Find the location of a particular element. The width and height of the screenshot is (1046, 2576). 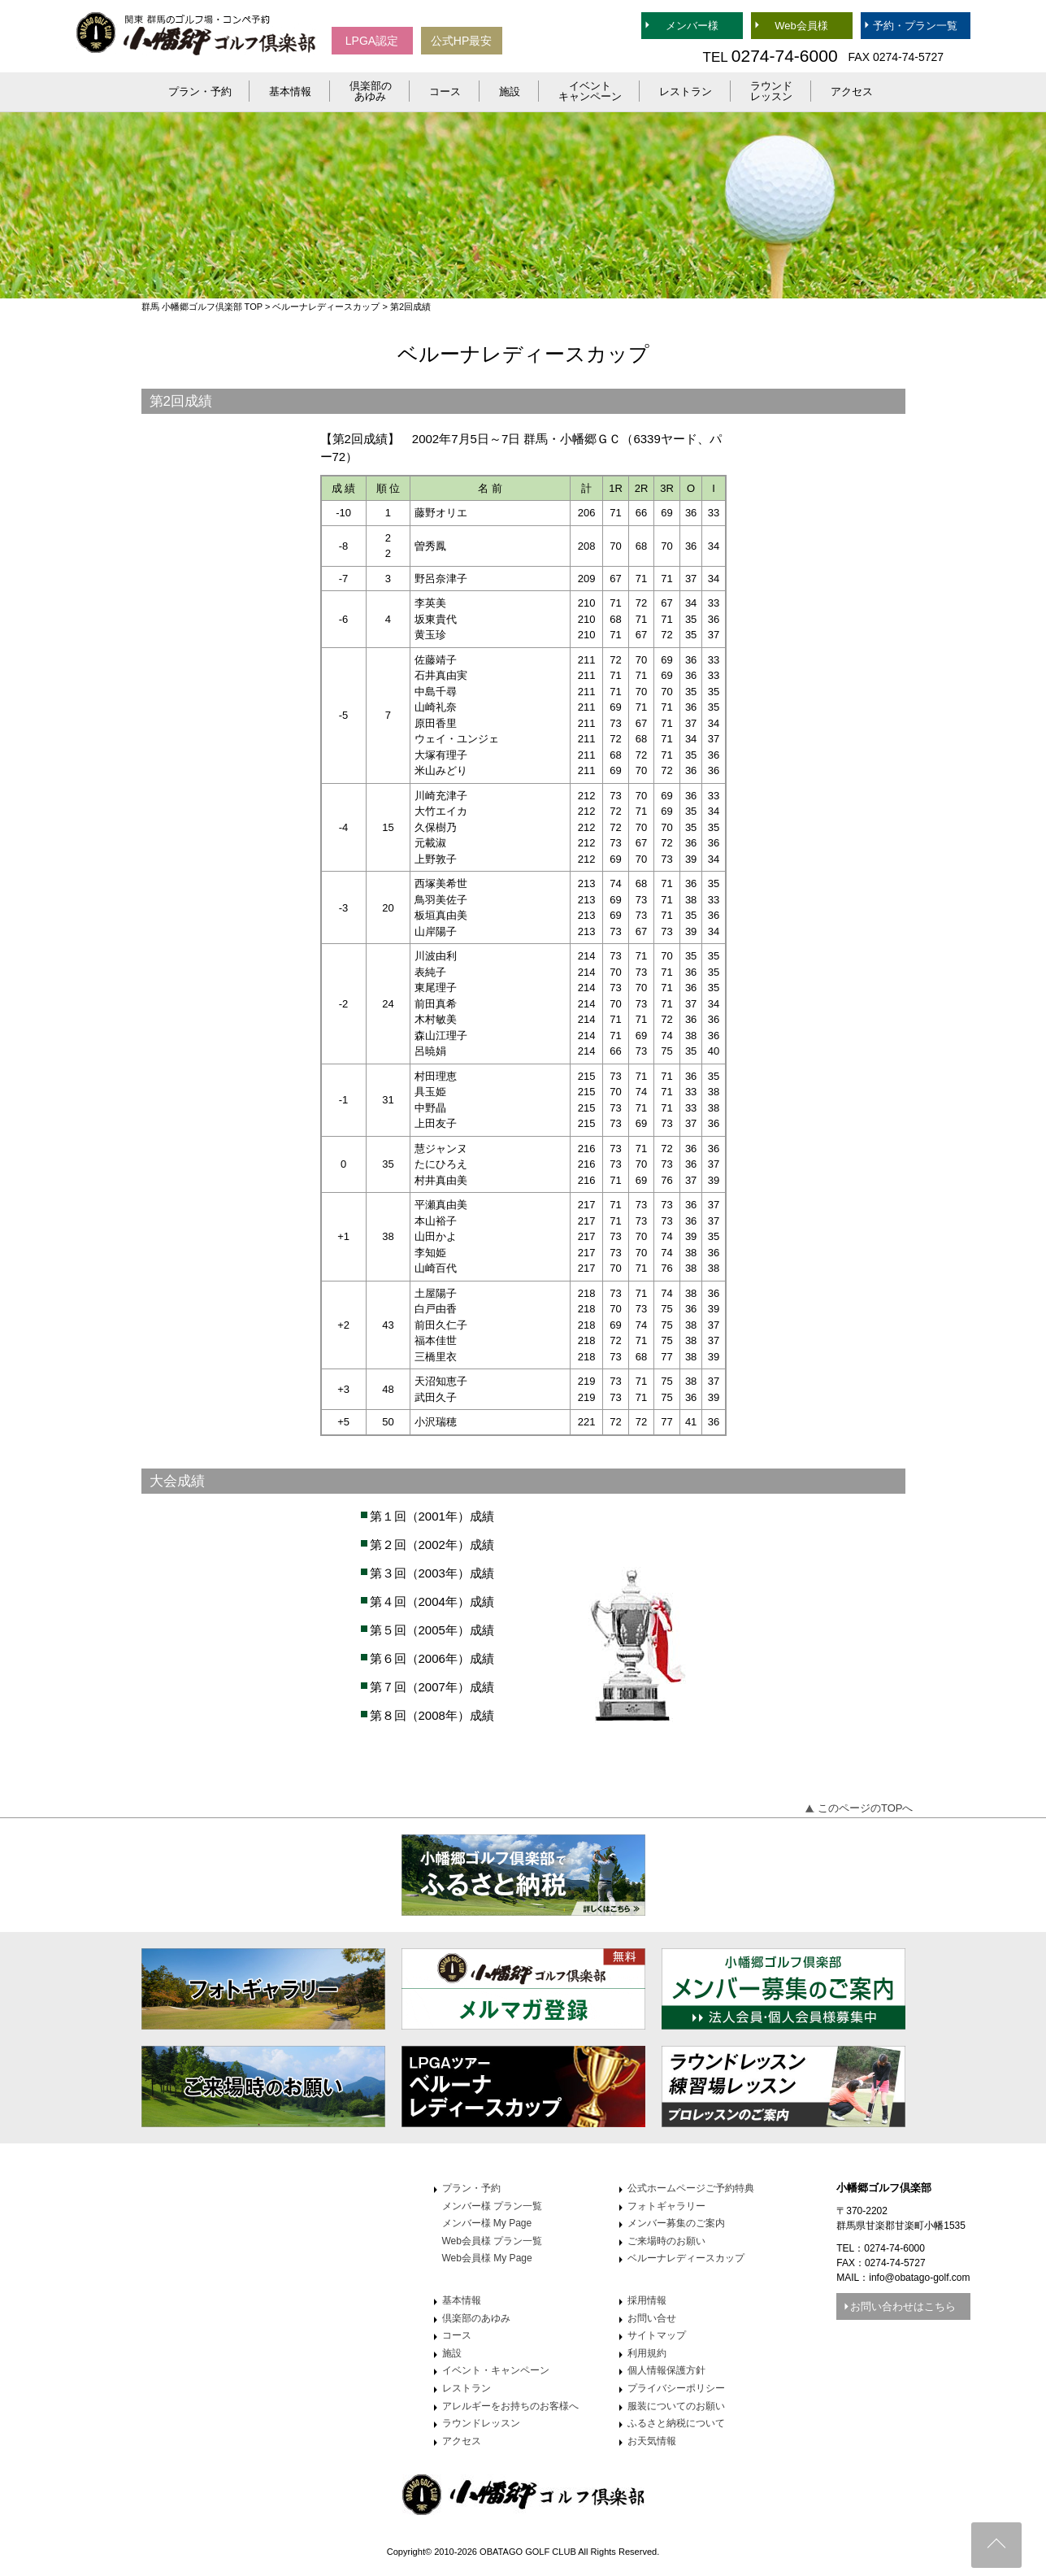

アクセス is located at coordinates (852, 91).